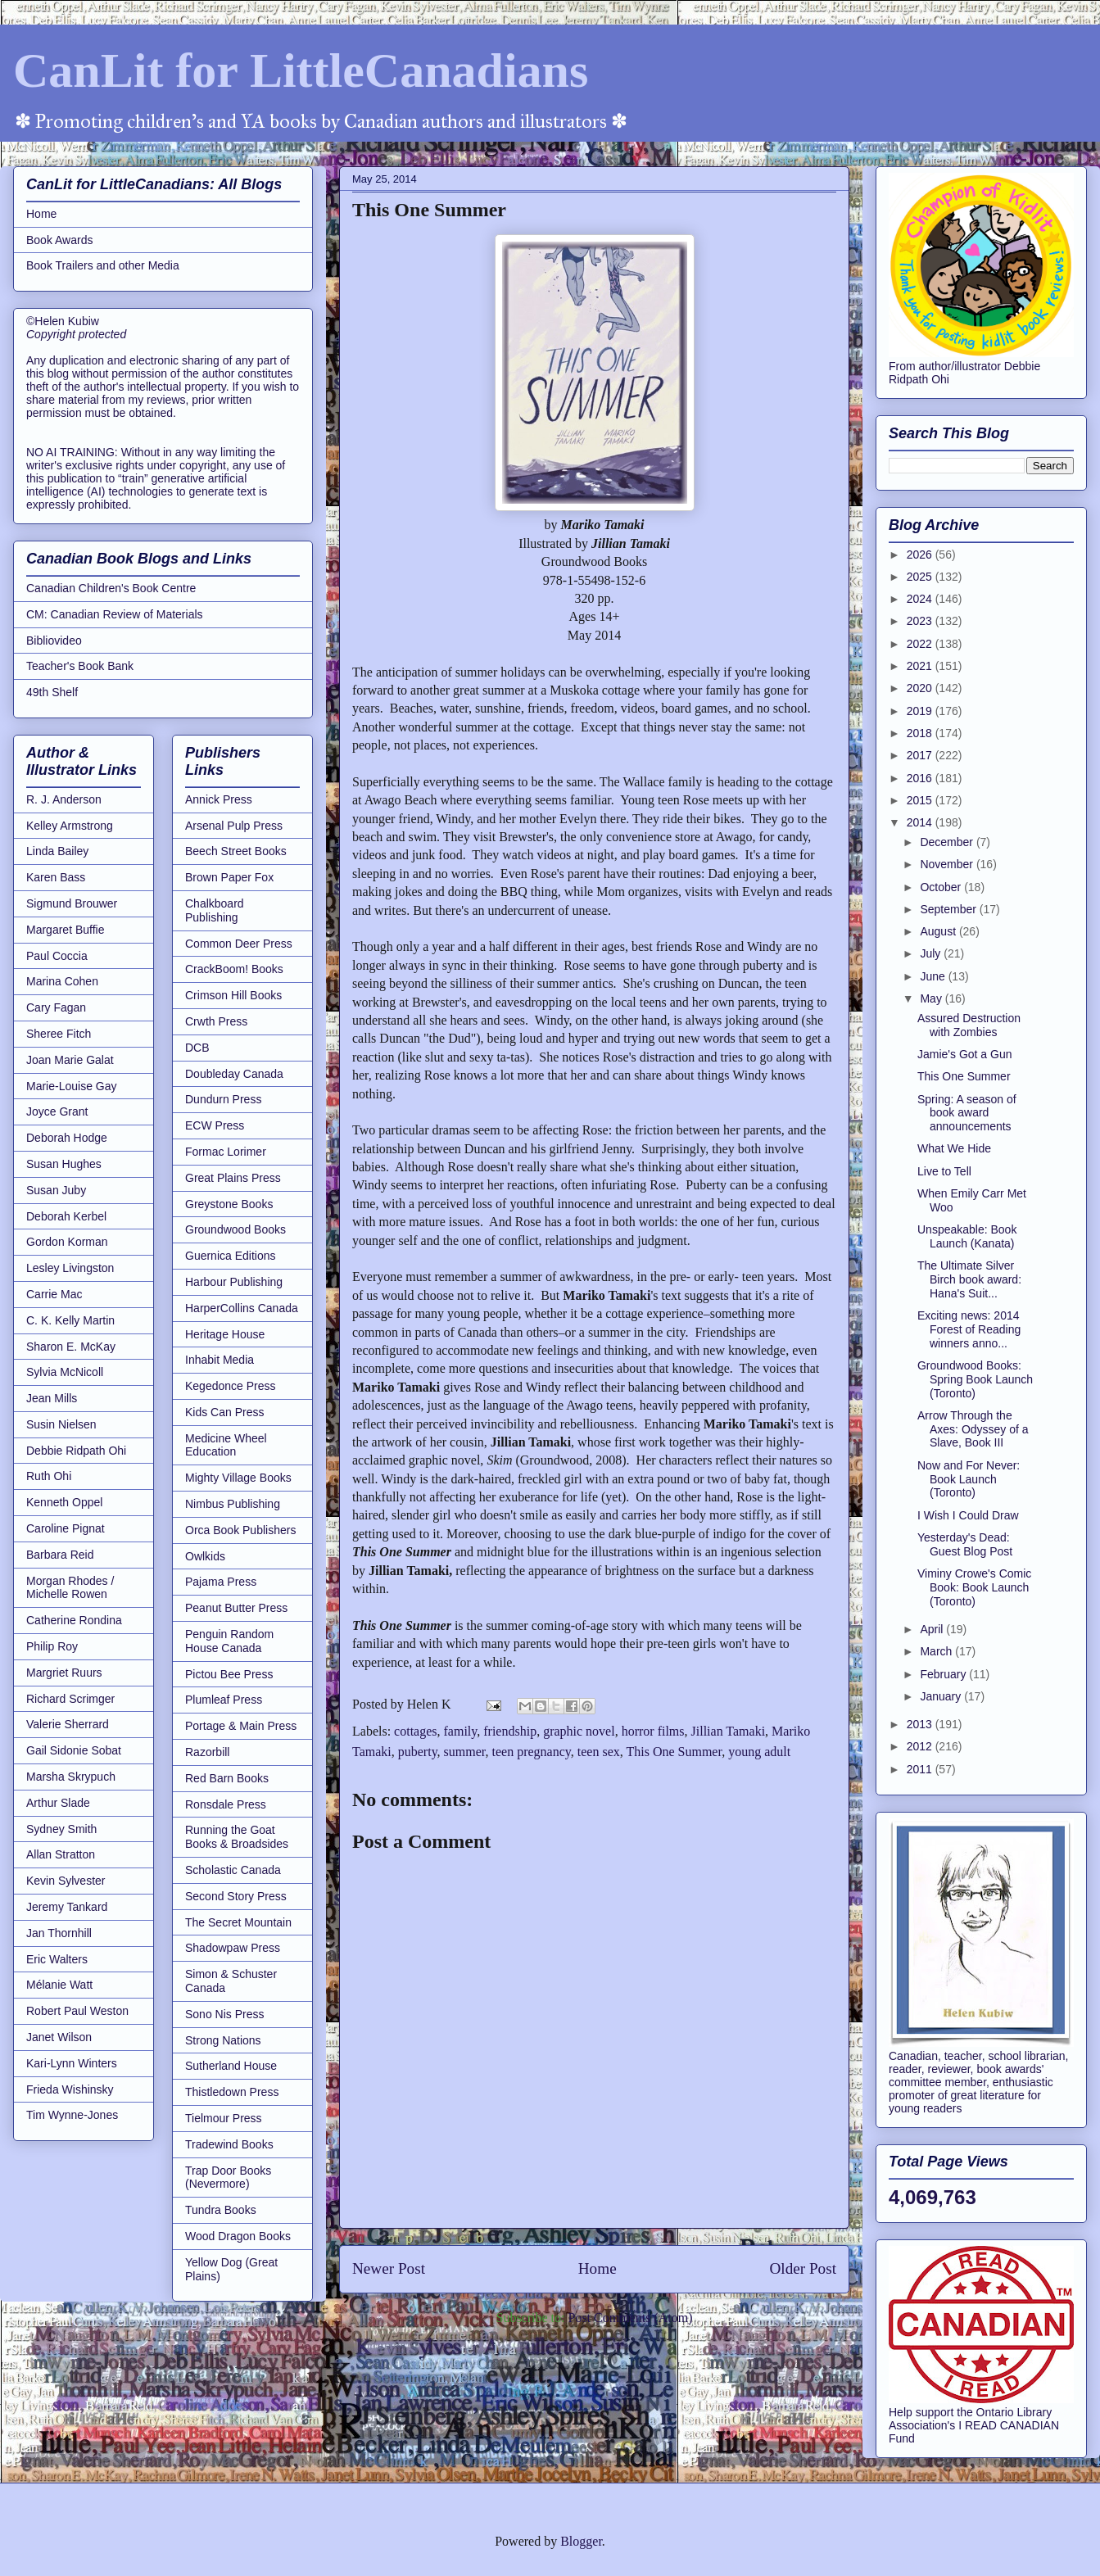 The height and width of the screenshot is (2576, 1100). Describe the element at coordinates (949, 909) in the screenshot. I see `September` at that location.